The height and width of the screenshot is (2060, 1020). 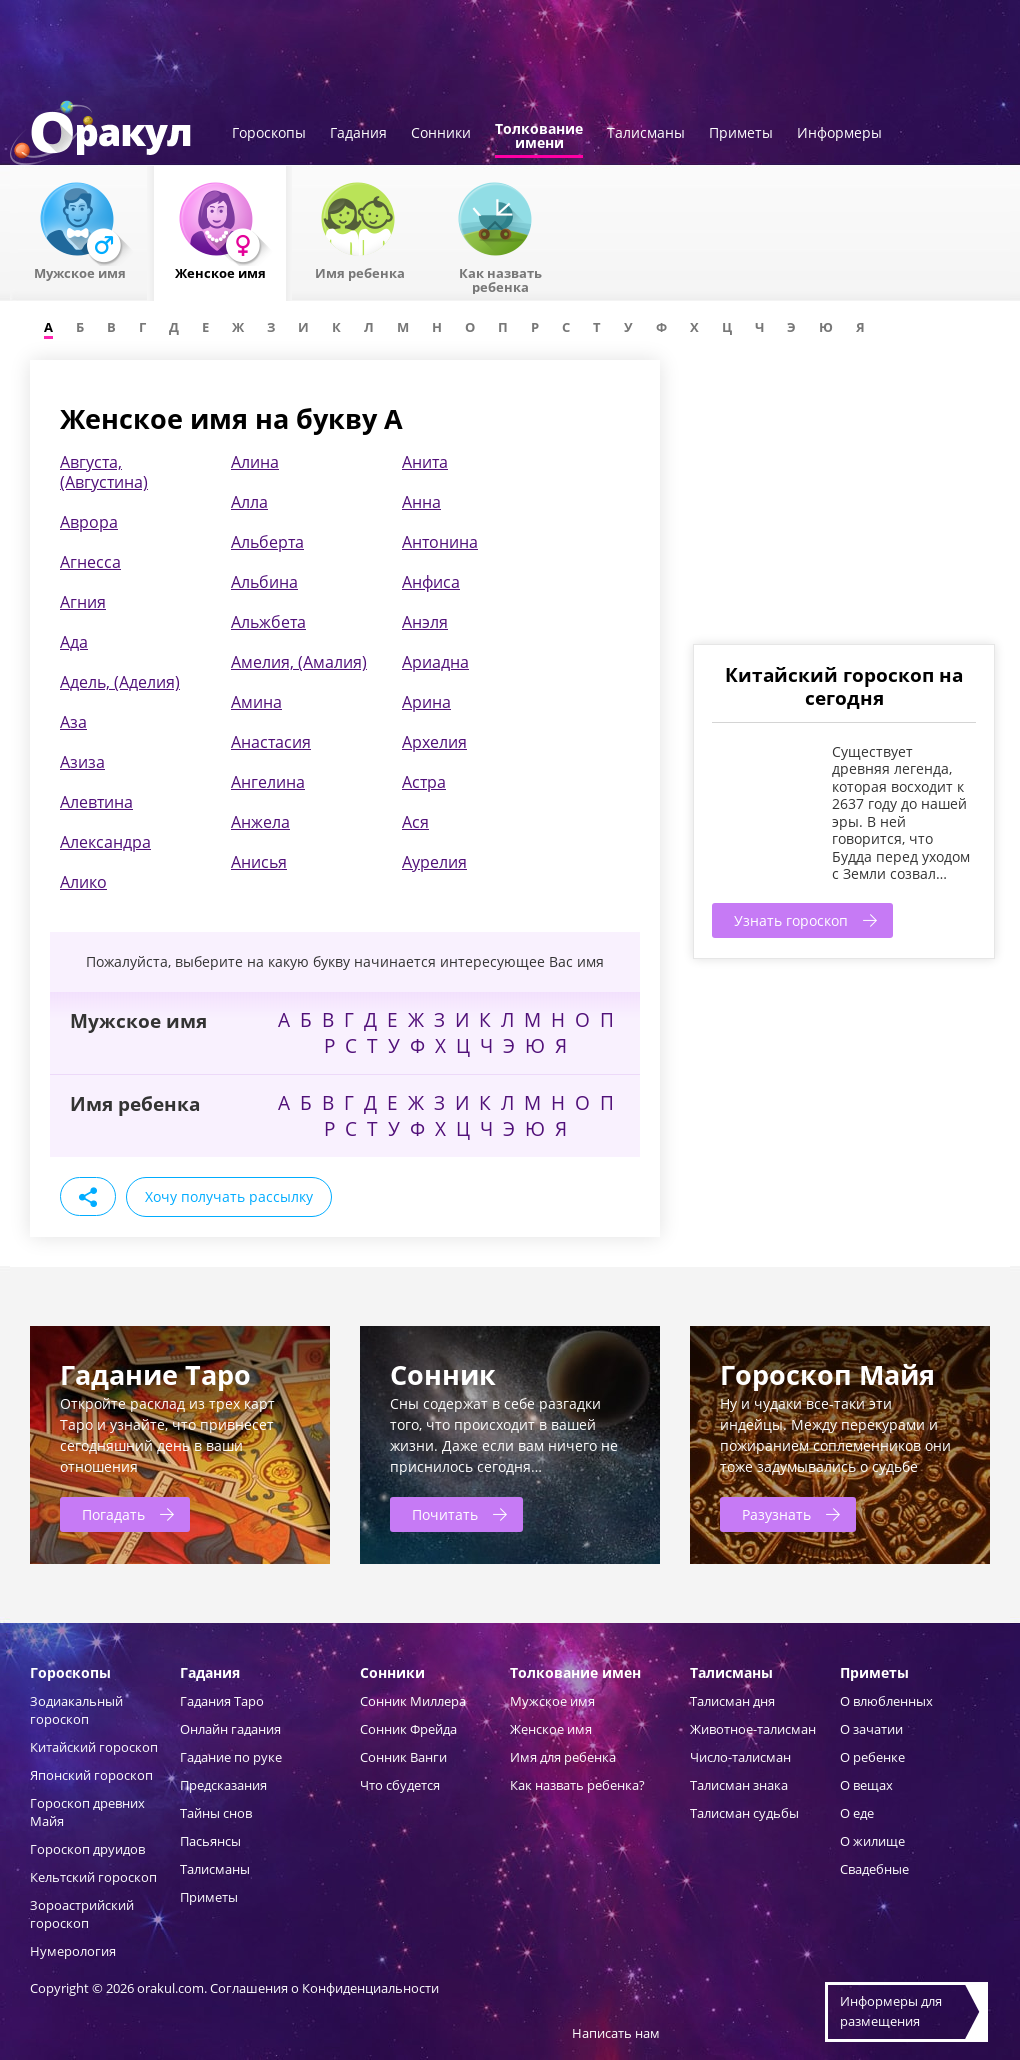 What do you see at coordinates (113, 1514) in the screenshot?
I see `Погадать` at bounding box center [113, 1514].